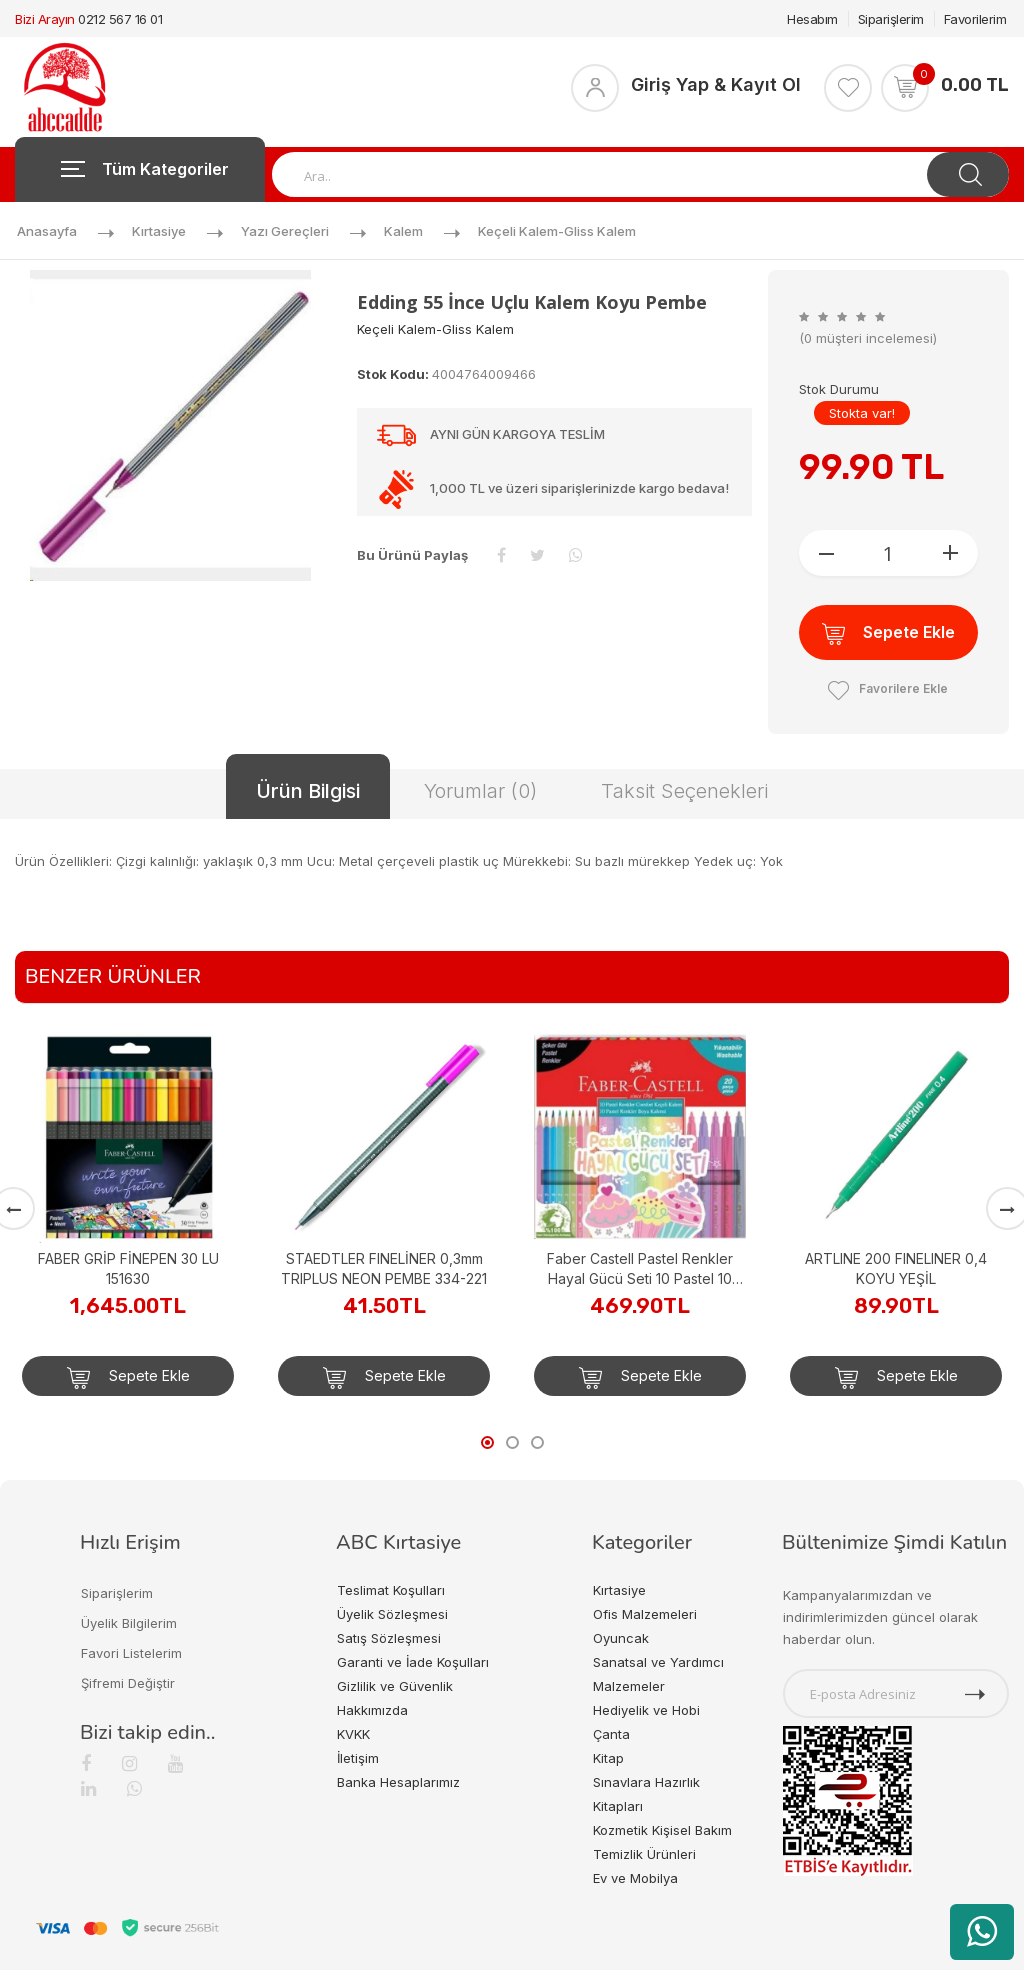  I want to click on Garanti ve İade Koşulları, so click(413, 1662).